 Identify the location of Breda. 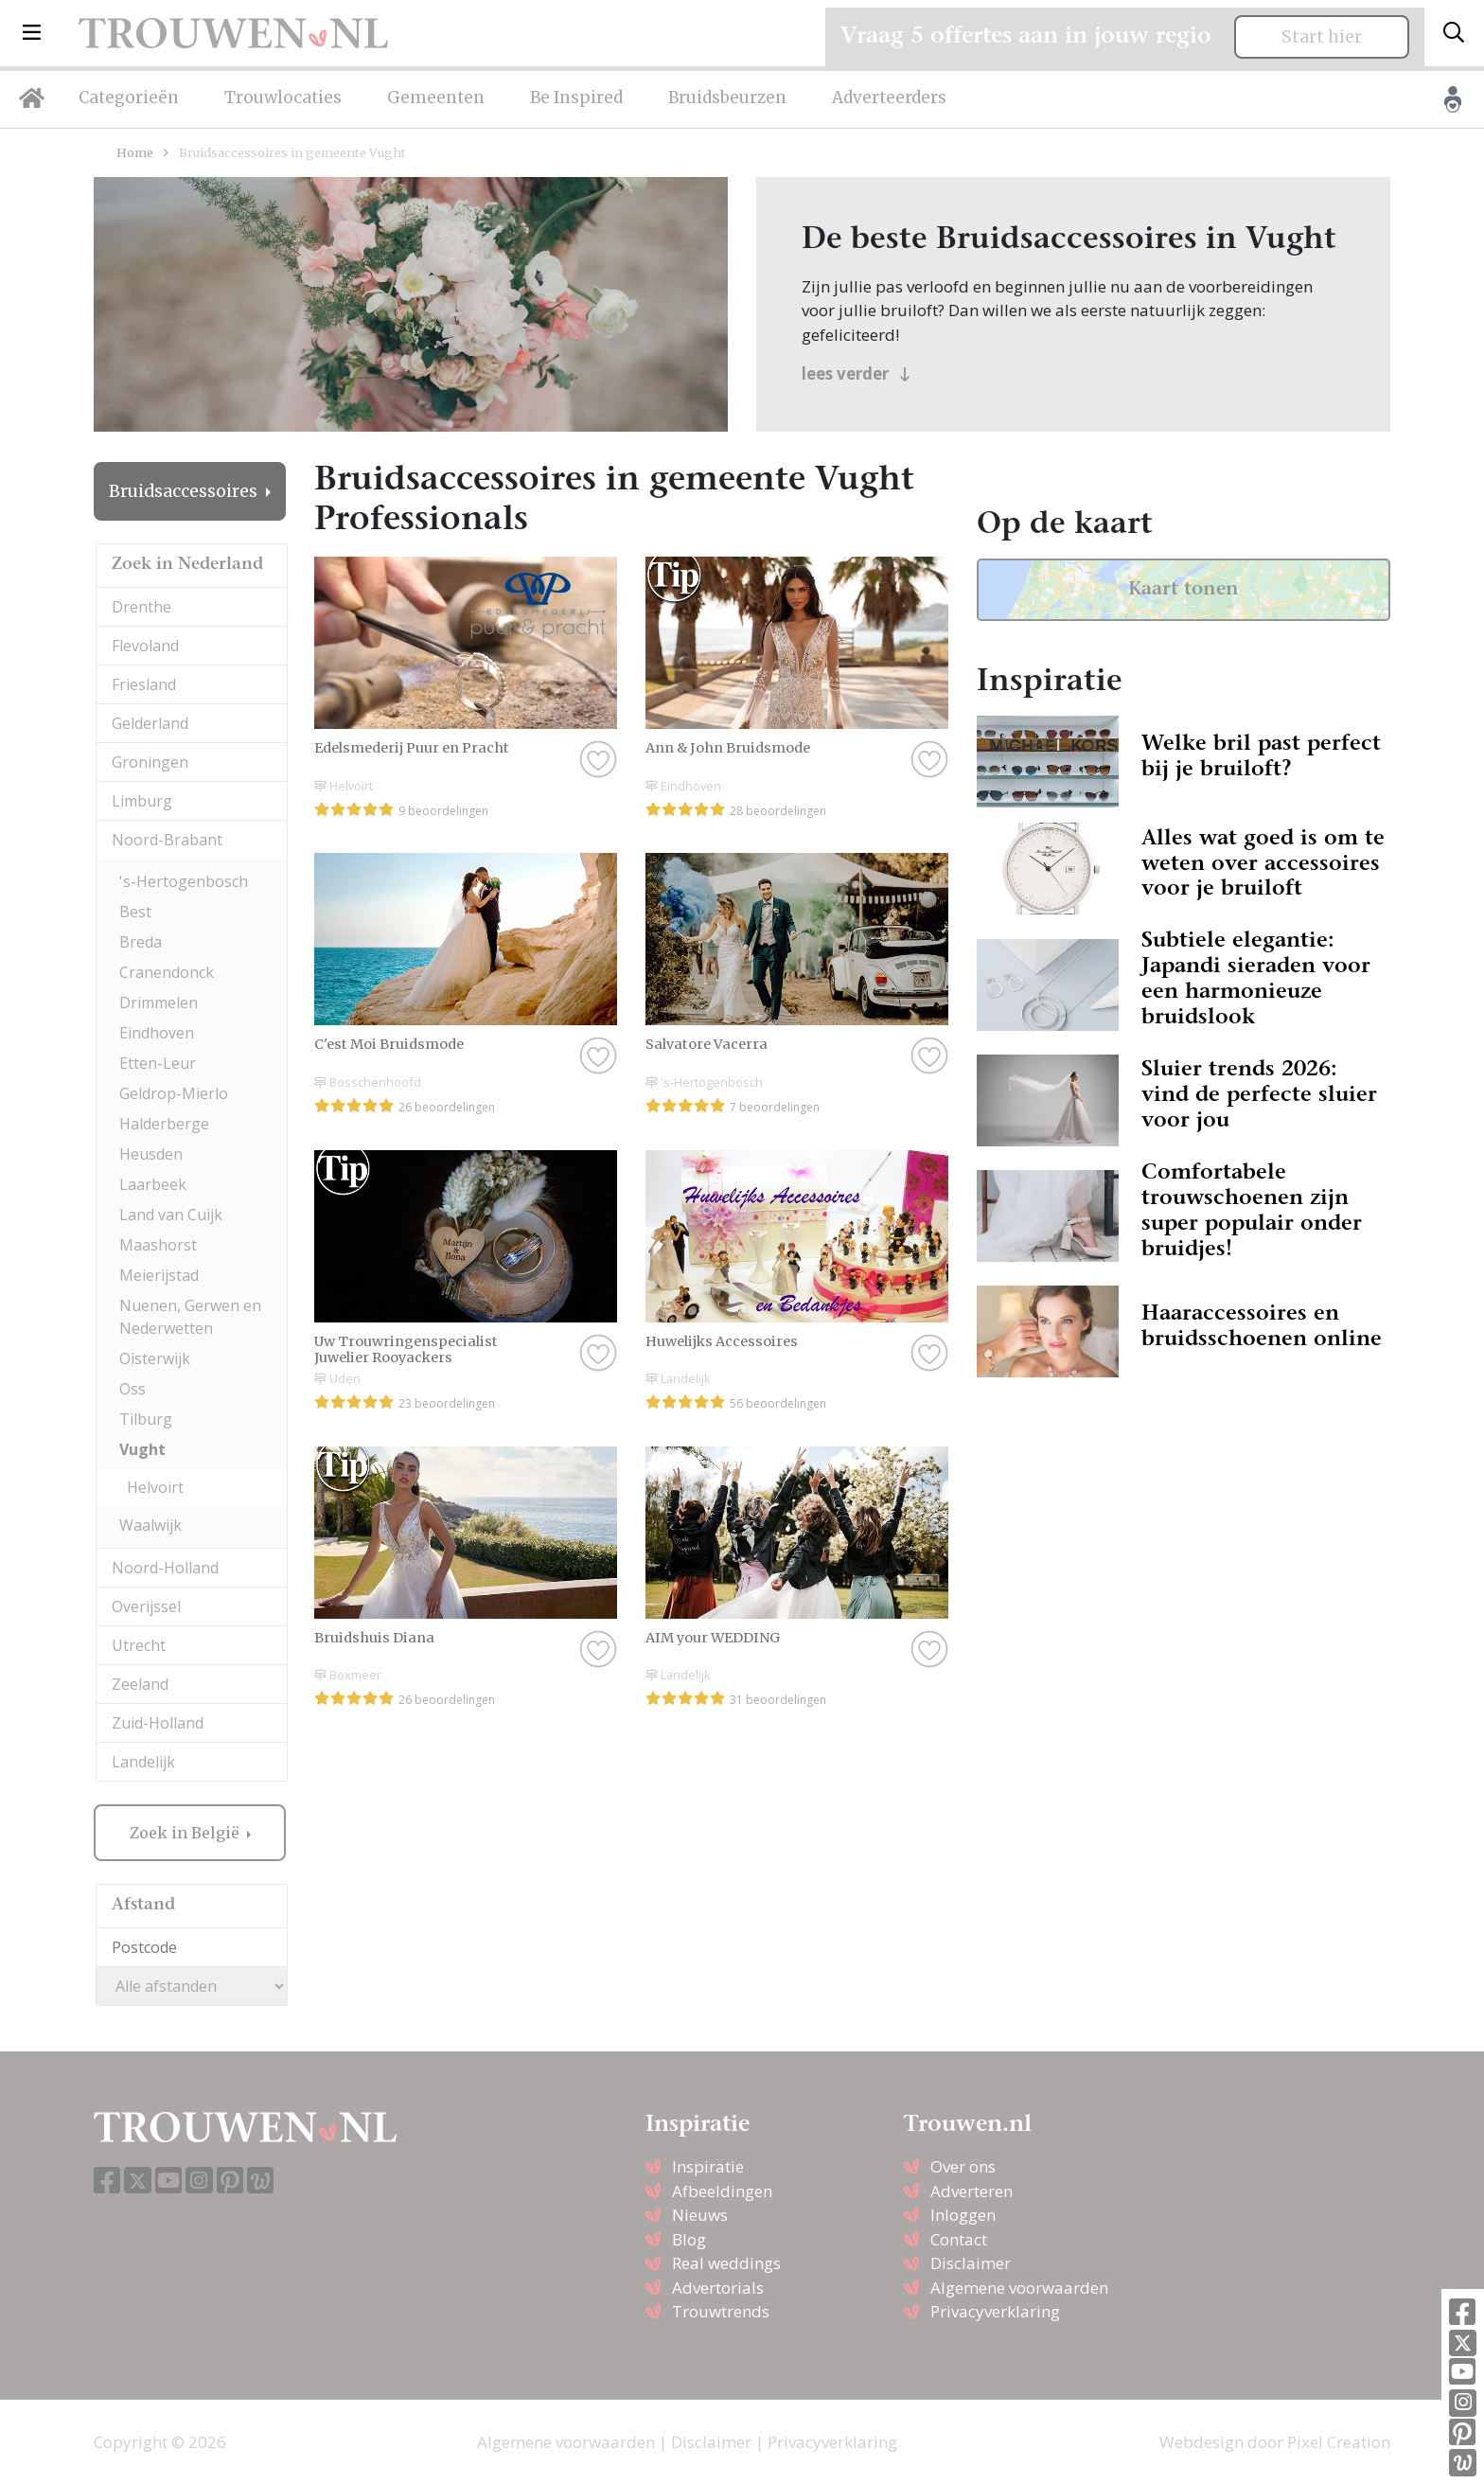
(140, 942).